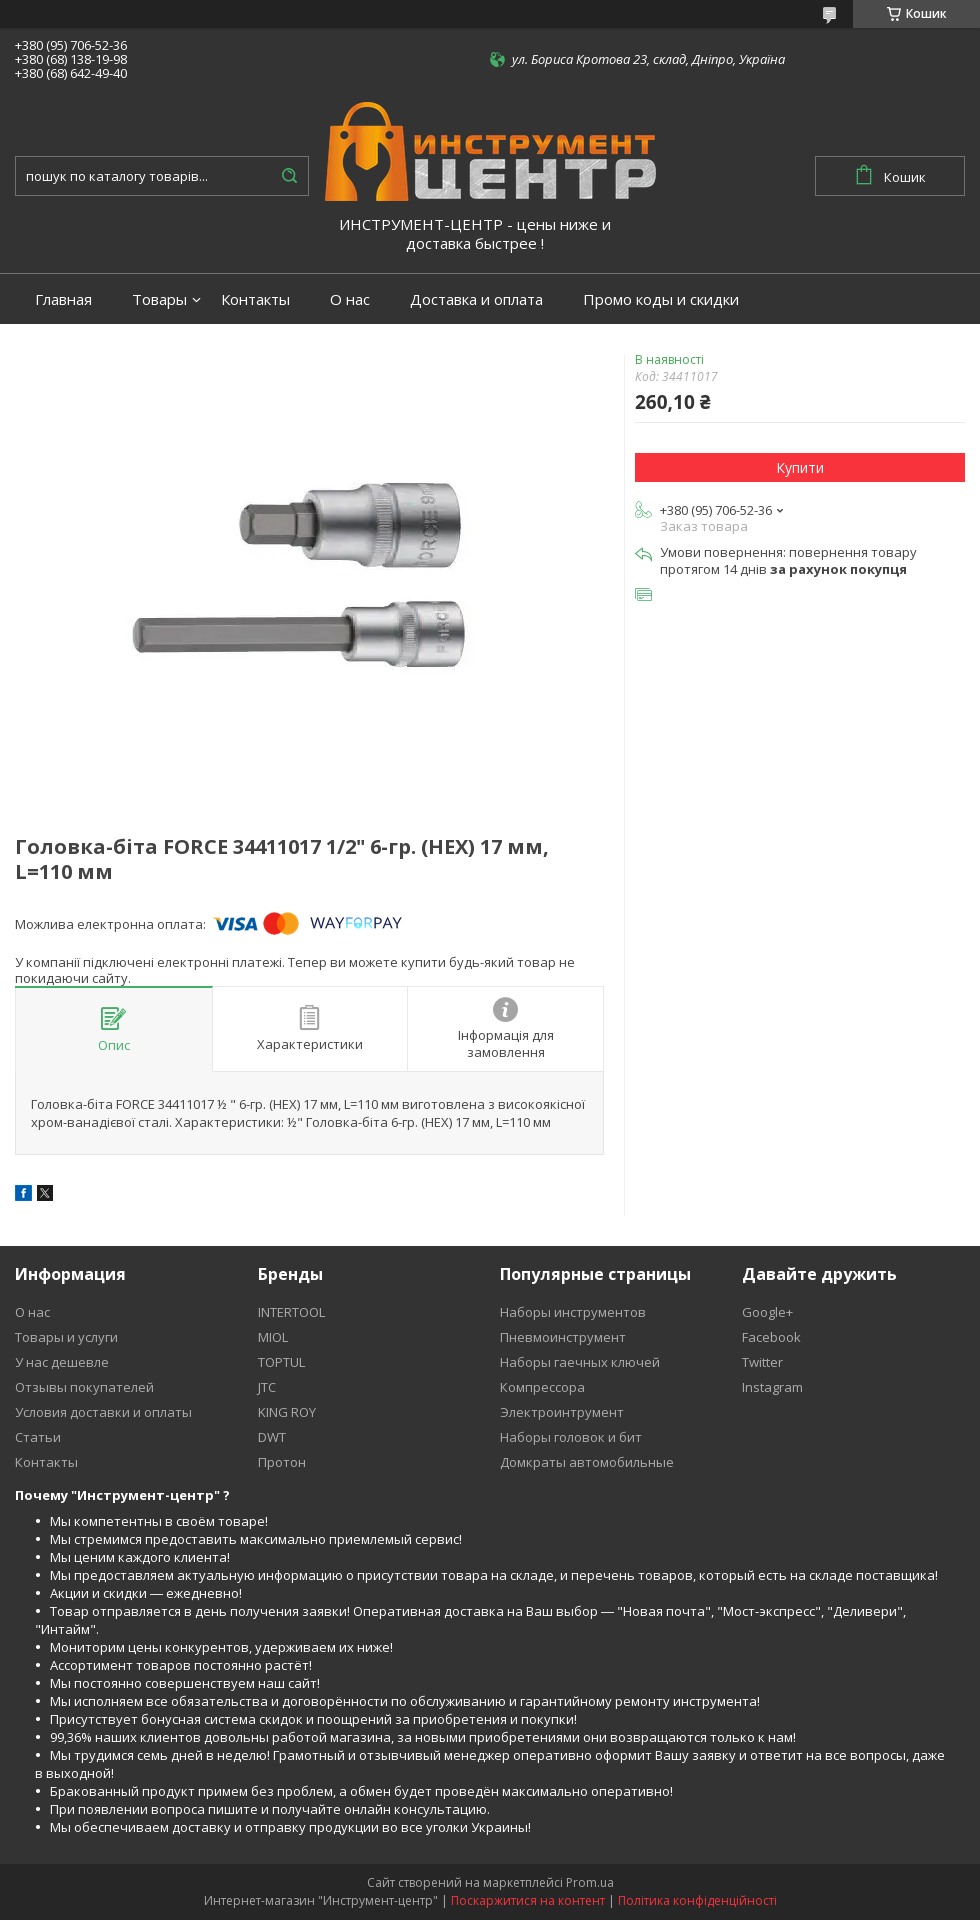  Describe the element at coordinates (291, 1312) in the screenshot. I see `INTERTOOL` at that location.